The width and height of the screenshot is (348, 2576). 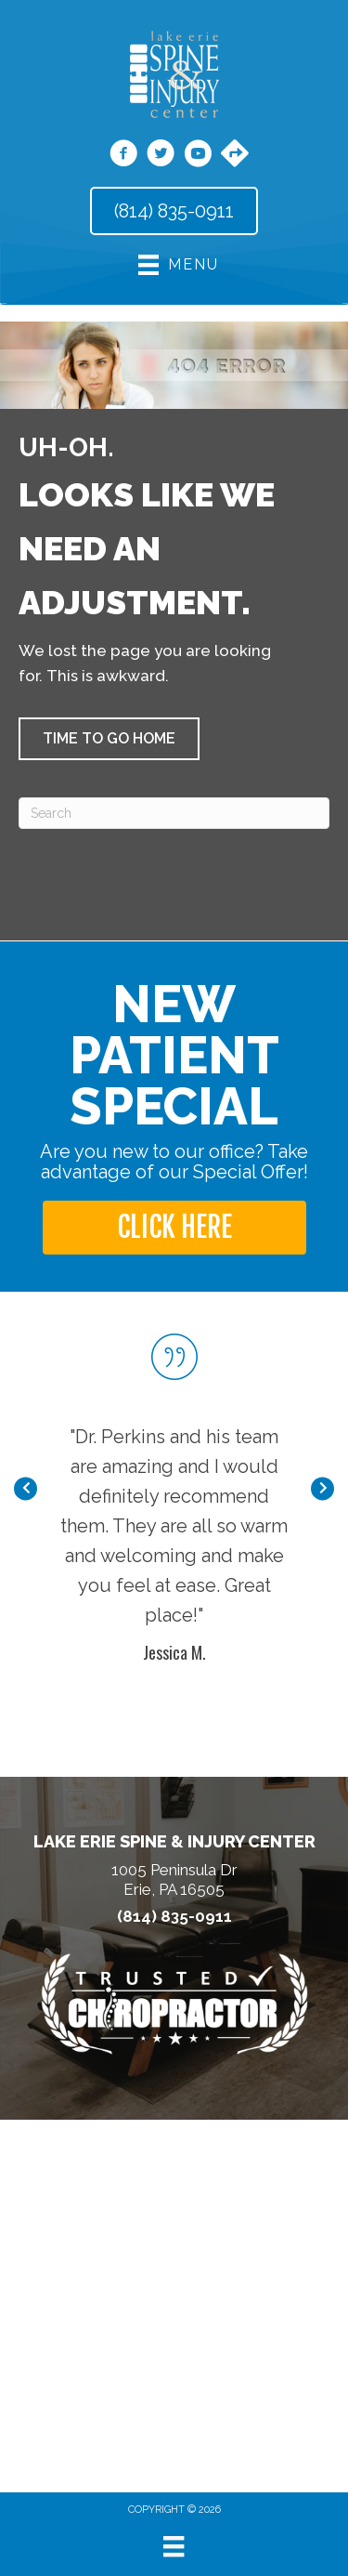 What do you see at coordinates (174, 1916) in the screenshot?
I see `(814) 835-0911` at bounding box center [174, 1916].